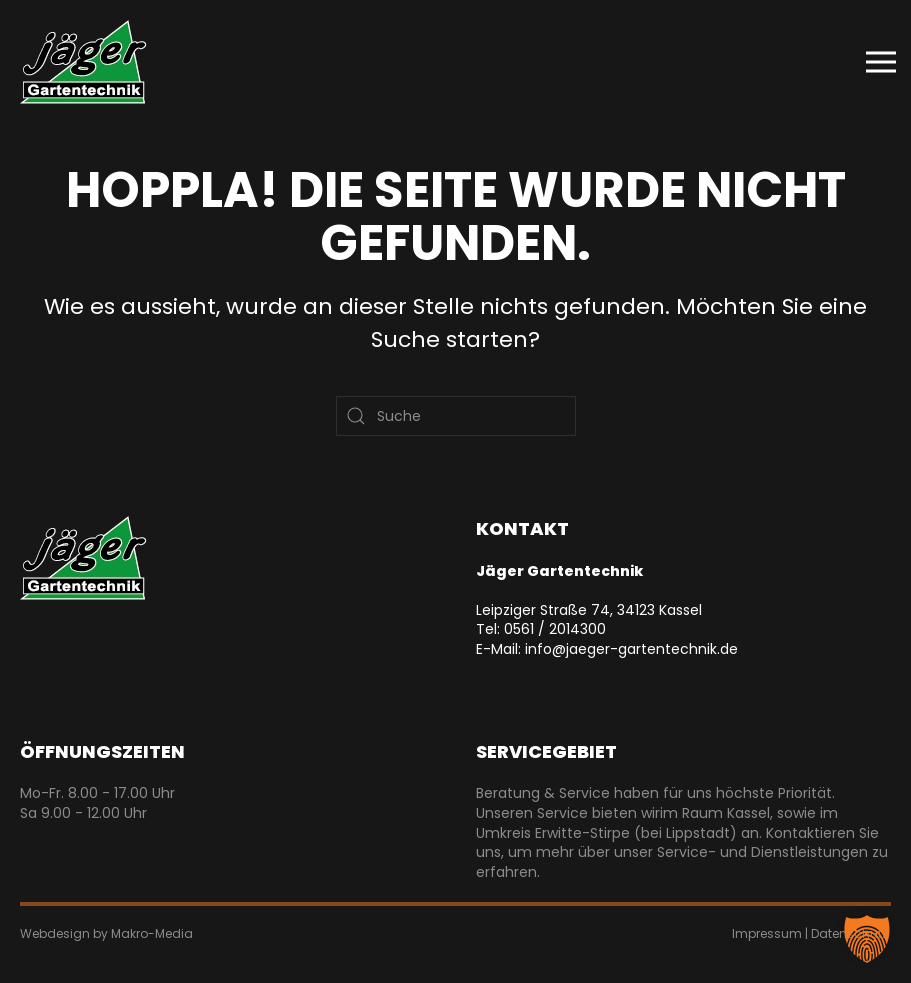 This screenshot has width=911, height=983. What do you see at coordinates (767, 933) in the screenshot?
I see `Impressum` at bounding box center [767, 933].